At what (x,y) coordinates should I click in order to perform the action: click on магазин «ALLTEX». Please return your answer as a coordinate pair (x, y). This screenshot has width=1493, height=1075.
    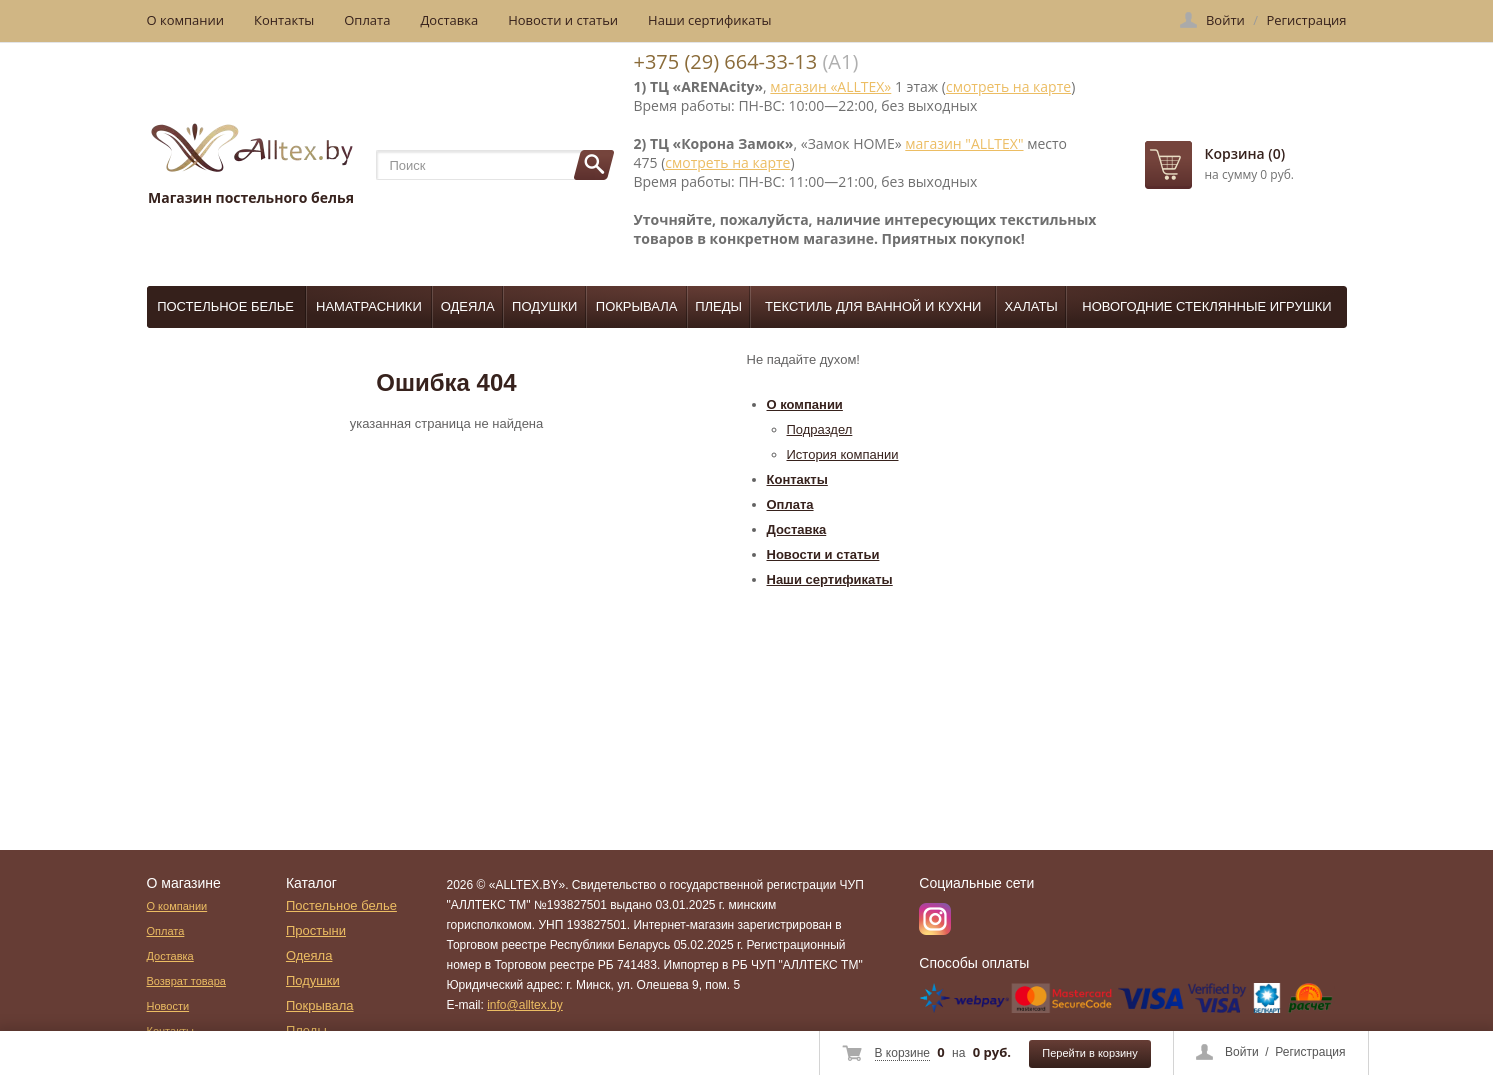
    Looking at the image, I should click on (830, 86).